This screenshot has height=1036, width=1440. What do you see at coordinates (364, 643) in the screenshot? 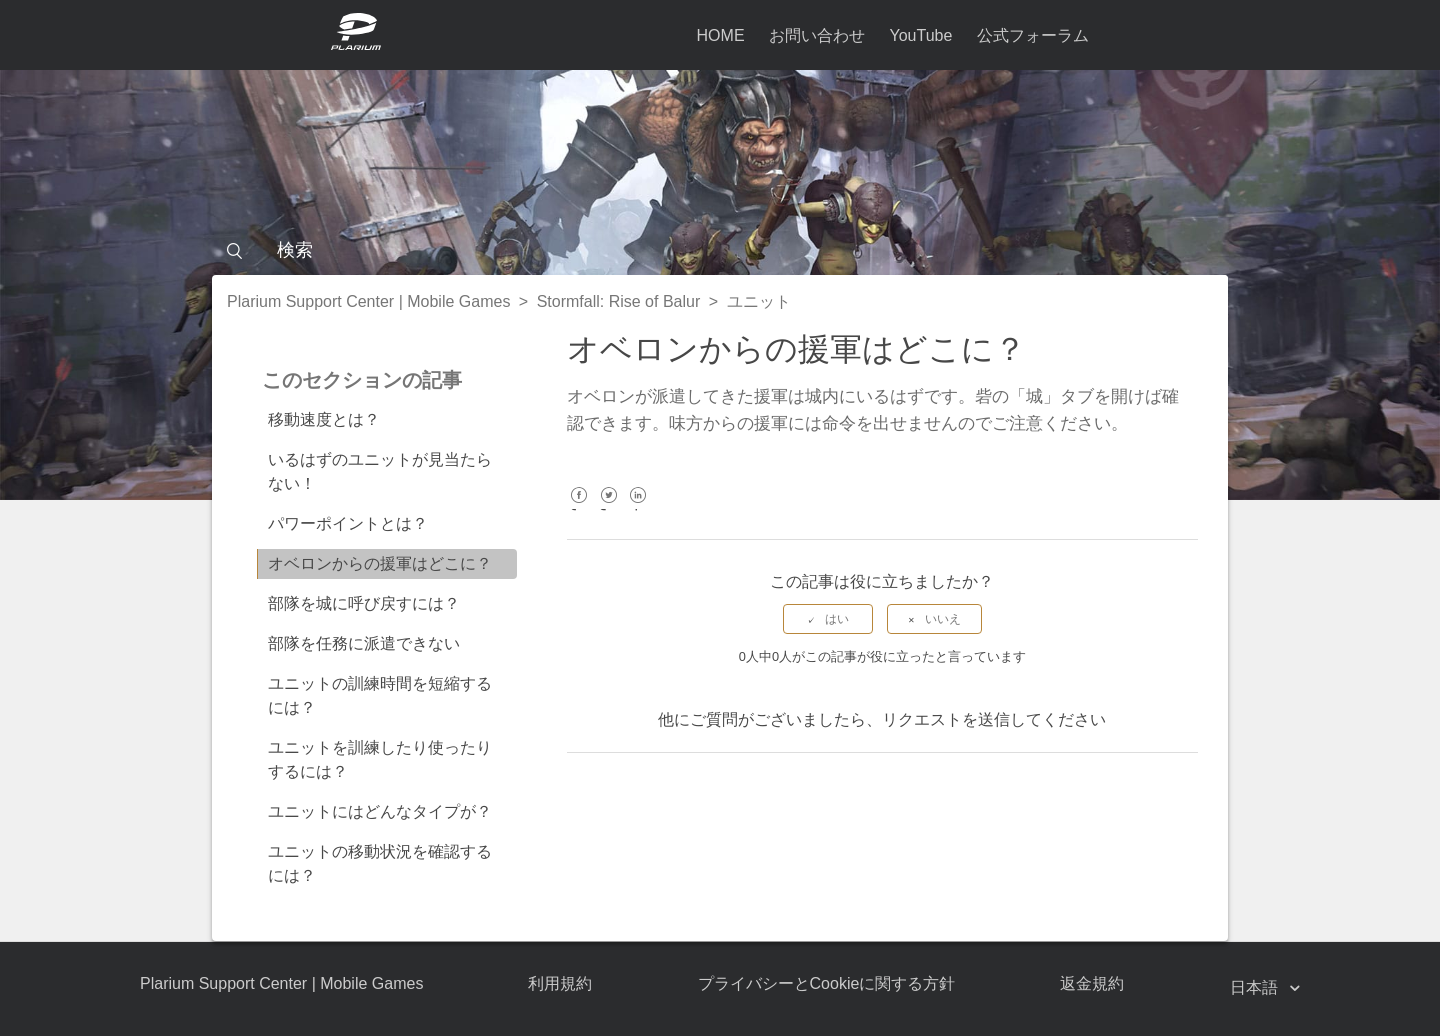
I see `部隊を任務に派遣できない` at bounding box center [364, 643].